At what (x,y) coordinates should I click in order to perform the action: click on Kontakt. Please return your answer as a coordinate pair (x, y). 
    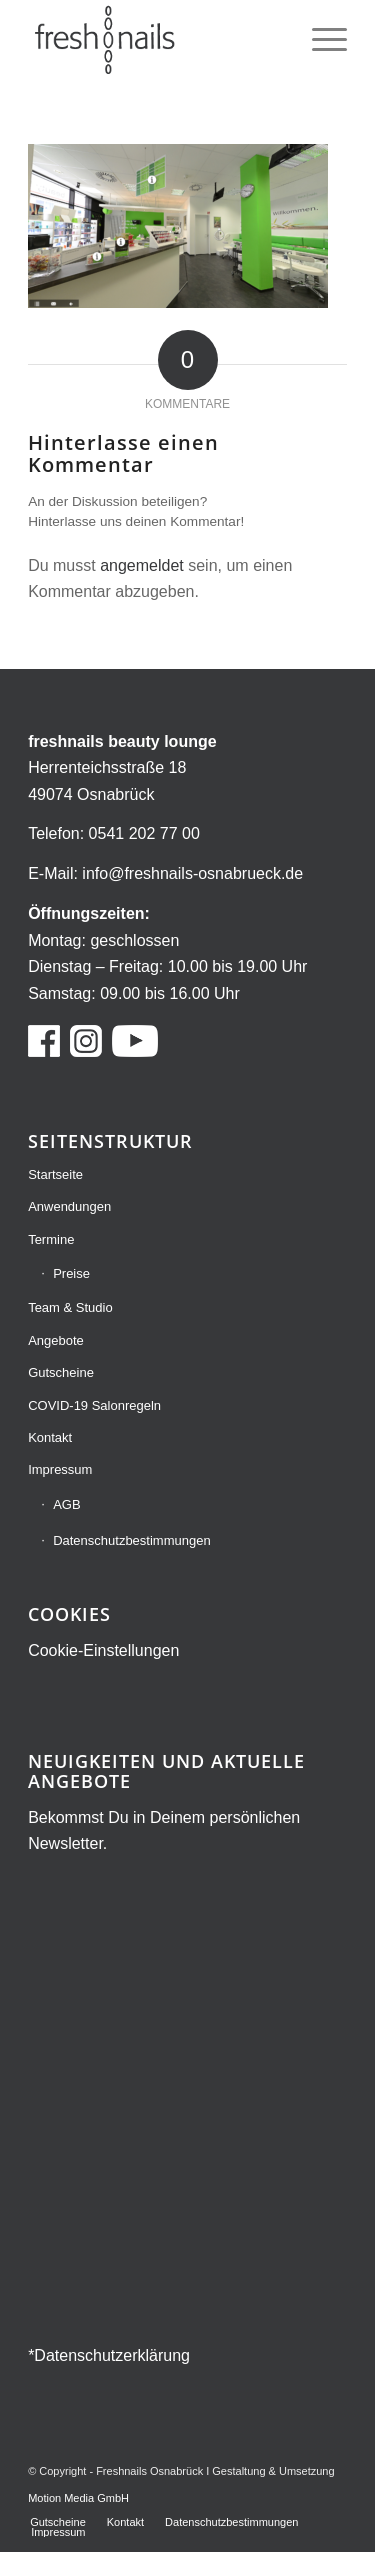
    Looking at the image, I should click on (50, 1437).